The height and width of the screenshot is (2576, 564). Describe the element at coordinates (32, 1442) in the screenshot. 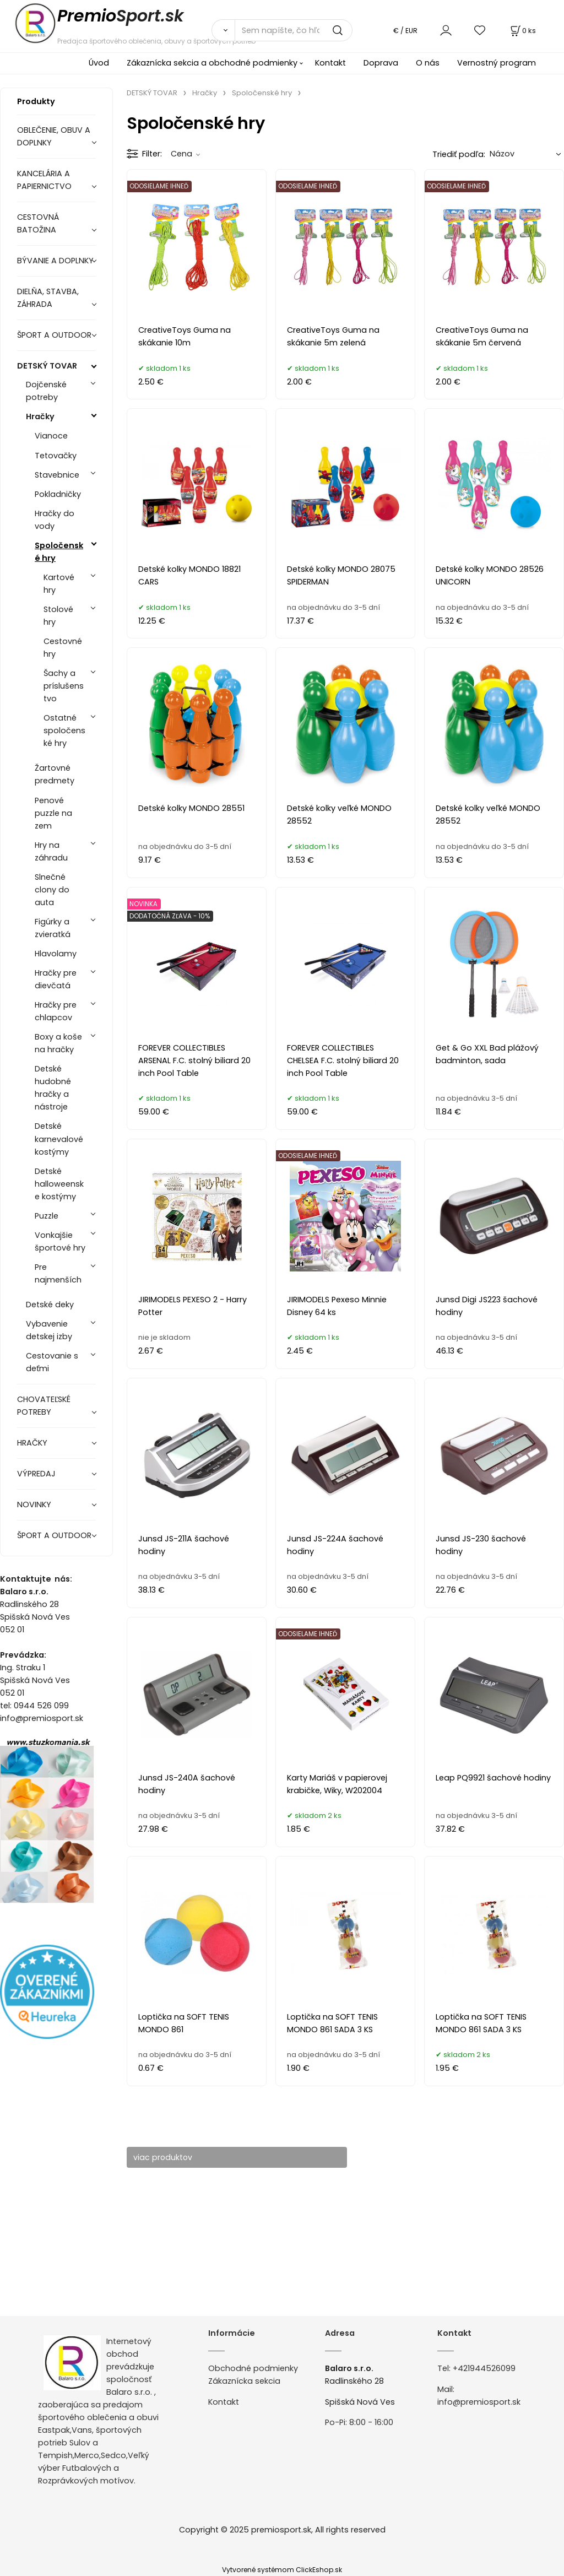

I see `HRAČKY` at that location.